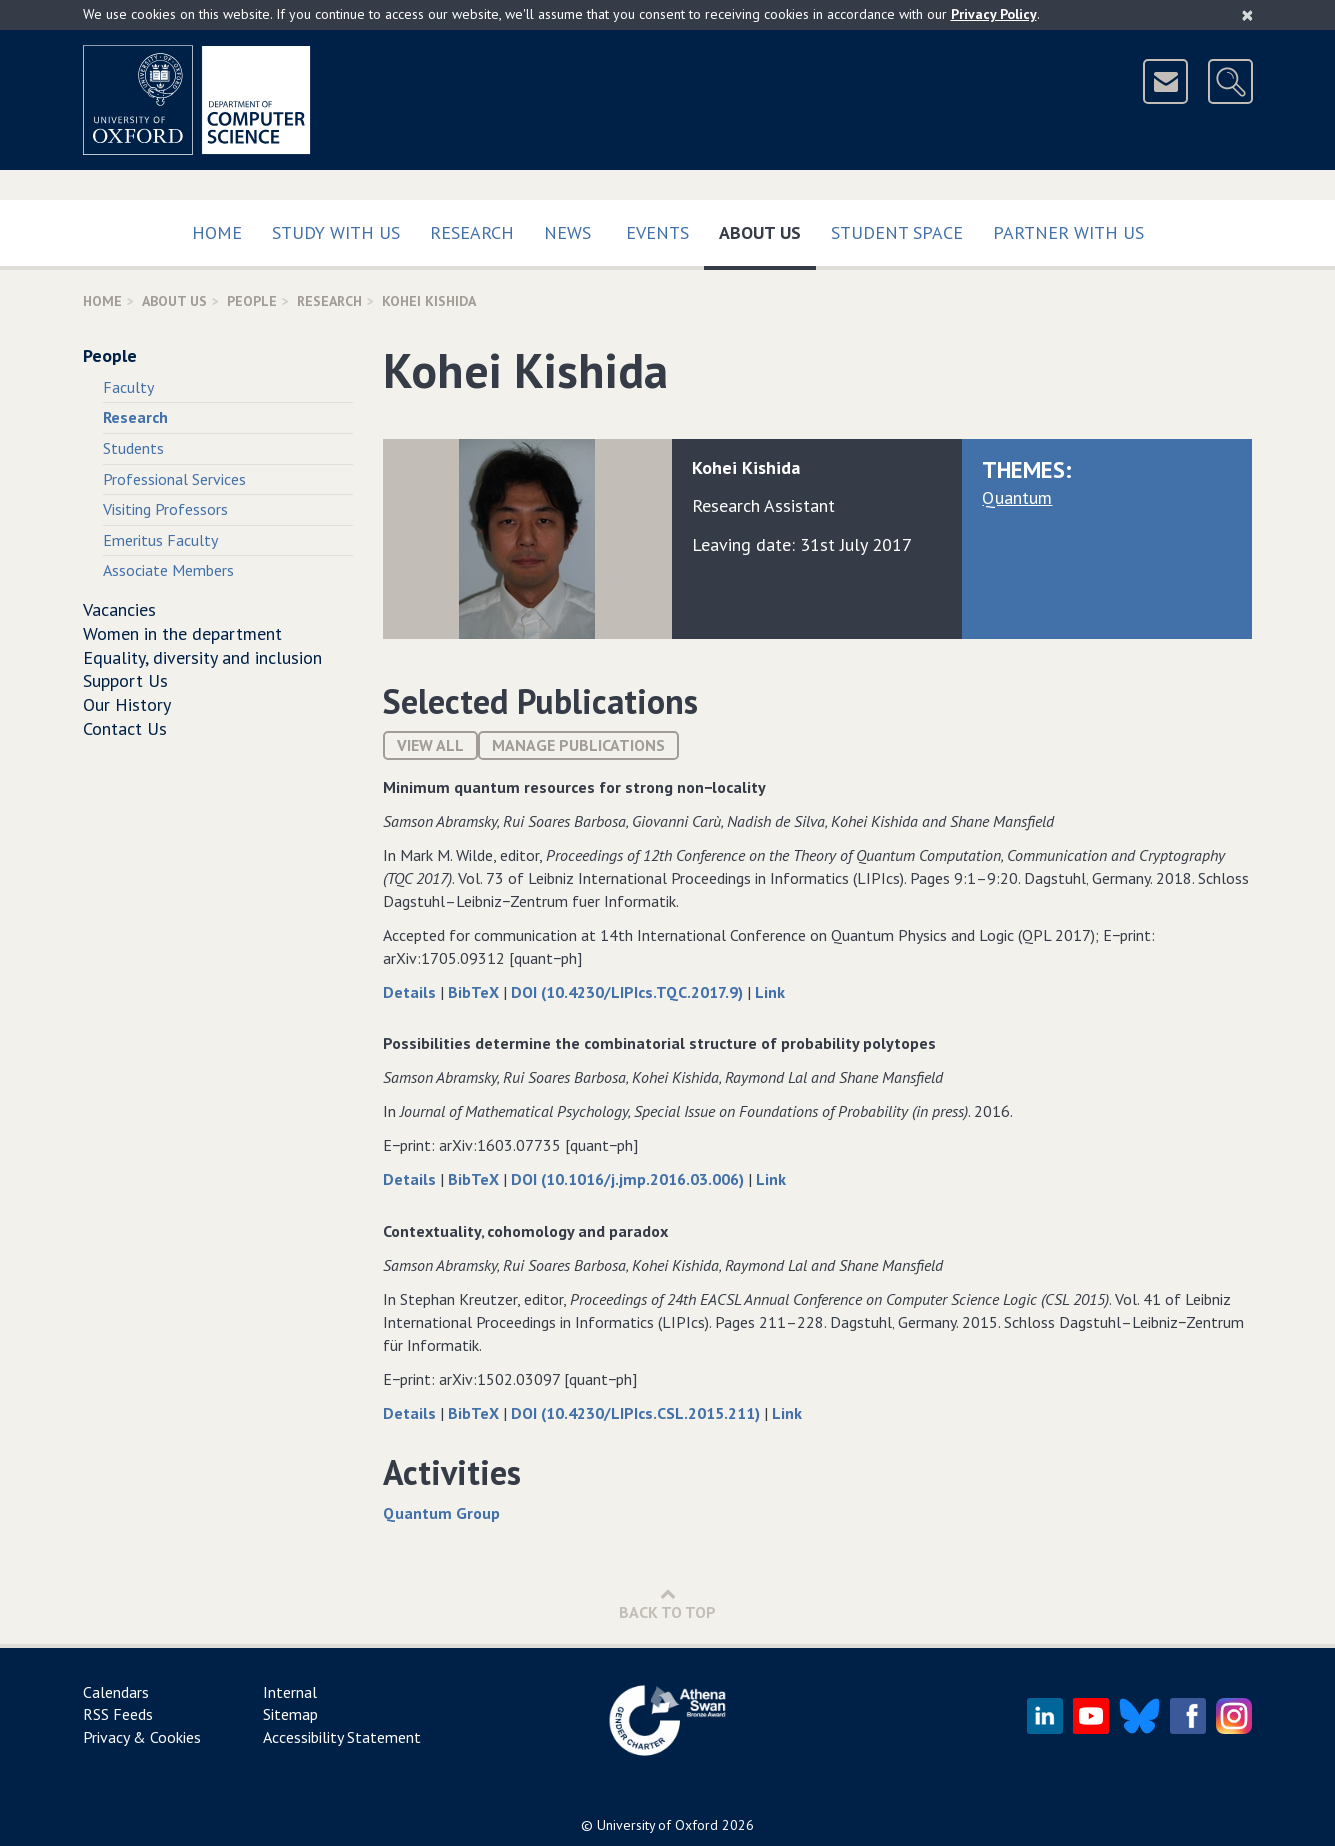 This screenshot has width=1335, height=1846. I want to click on Professional Services, so click(174, 479).